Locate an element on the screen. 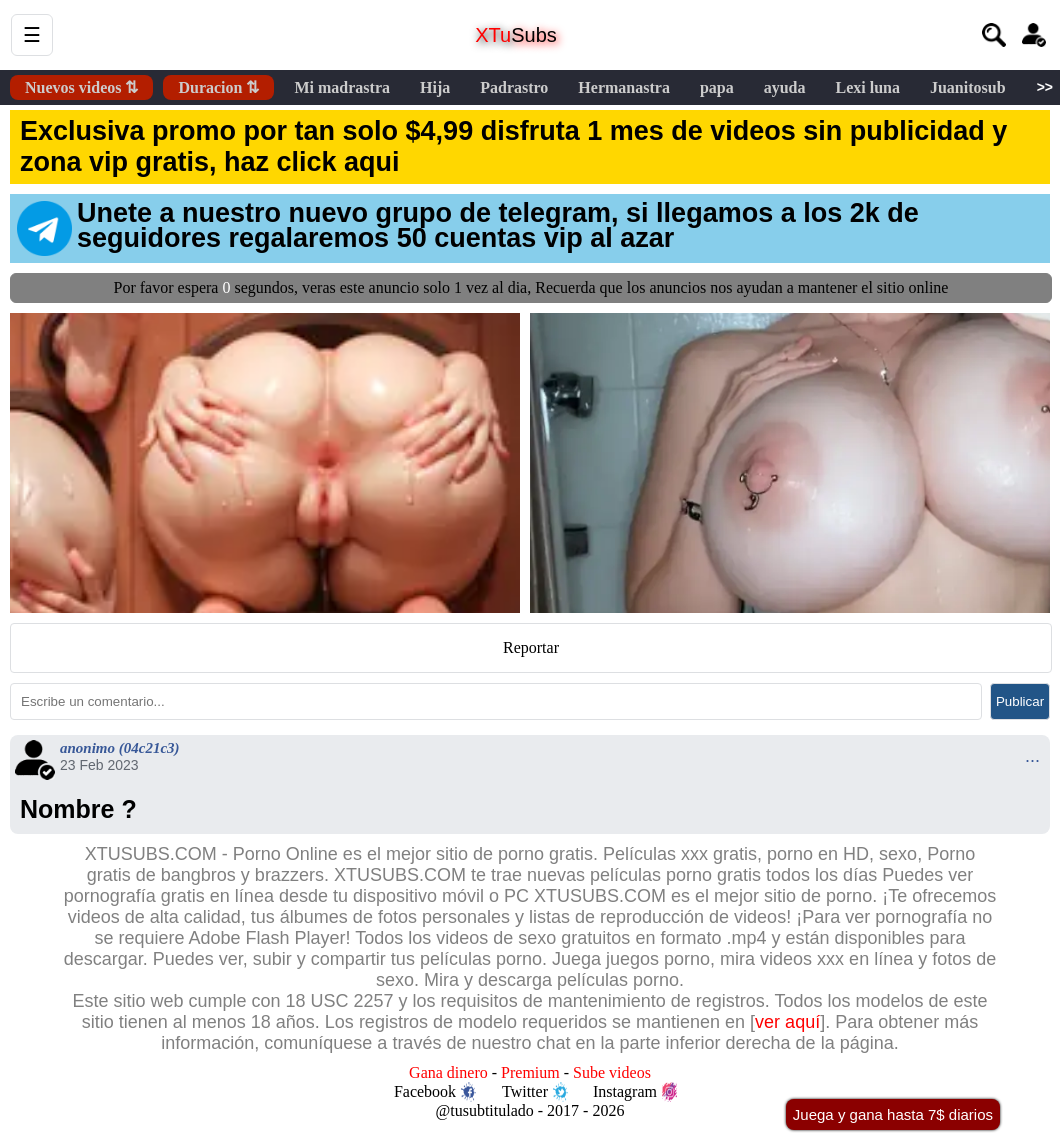 The width and height of the screenshot is (1060, 1140). papa is located at coordinates (717, 87).